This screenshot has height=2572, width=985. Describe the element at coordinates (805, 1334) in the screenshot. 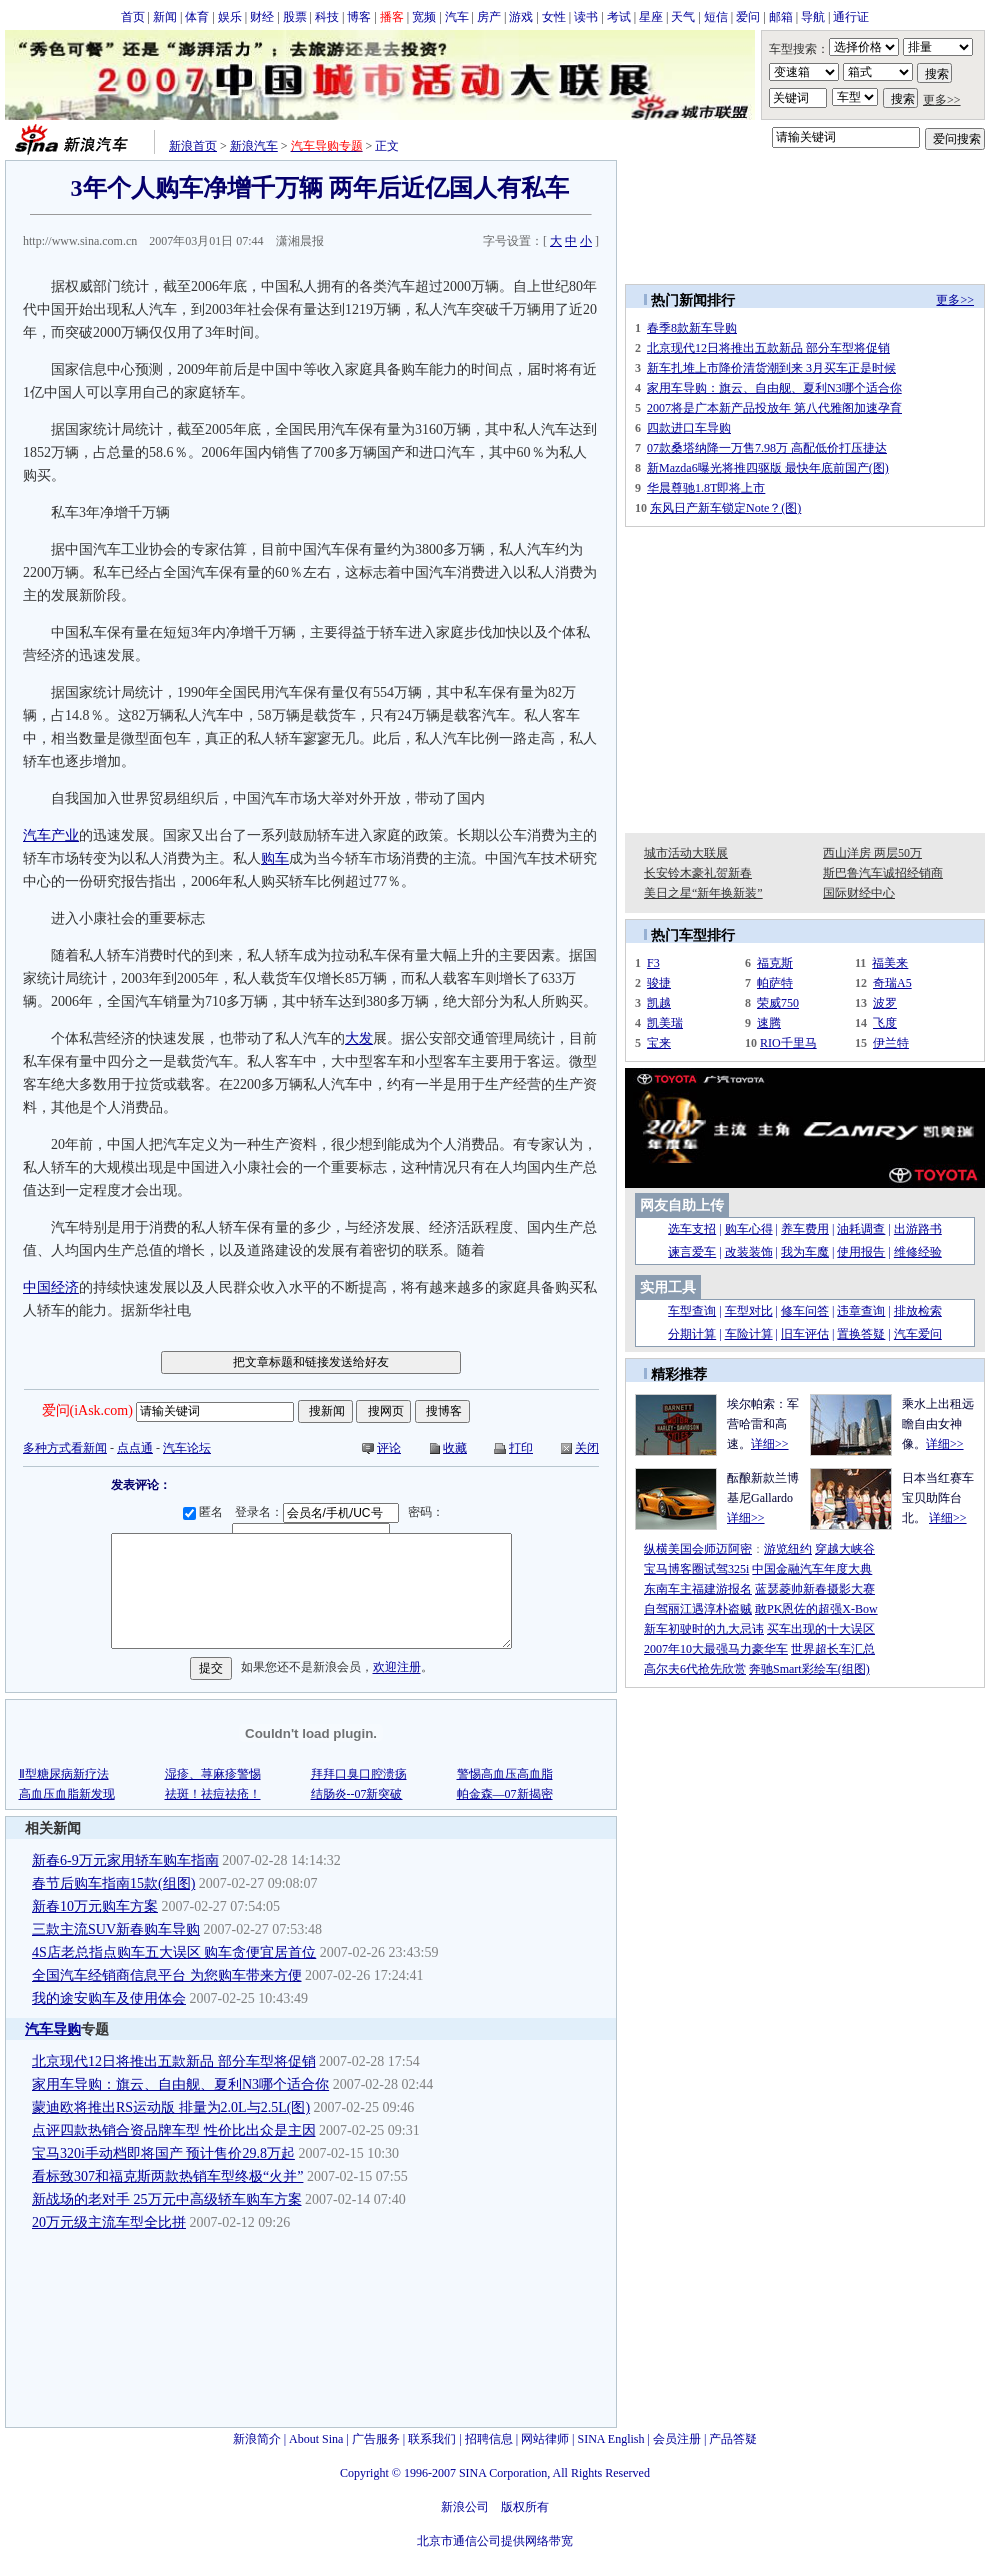

I see `旧车评估` at that location.